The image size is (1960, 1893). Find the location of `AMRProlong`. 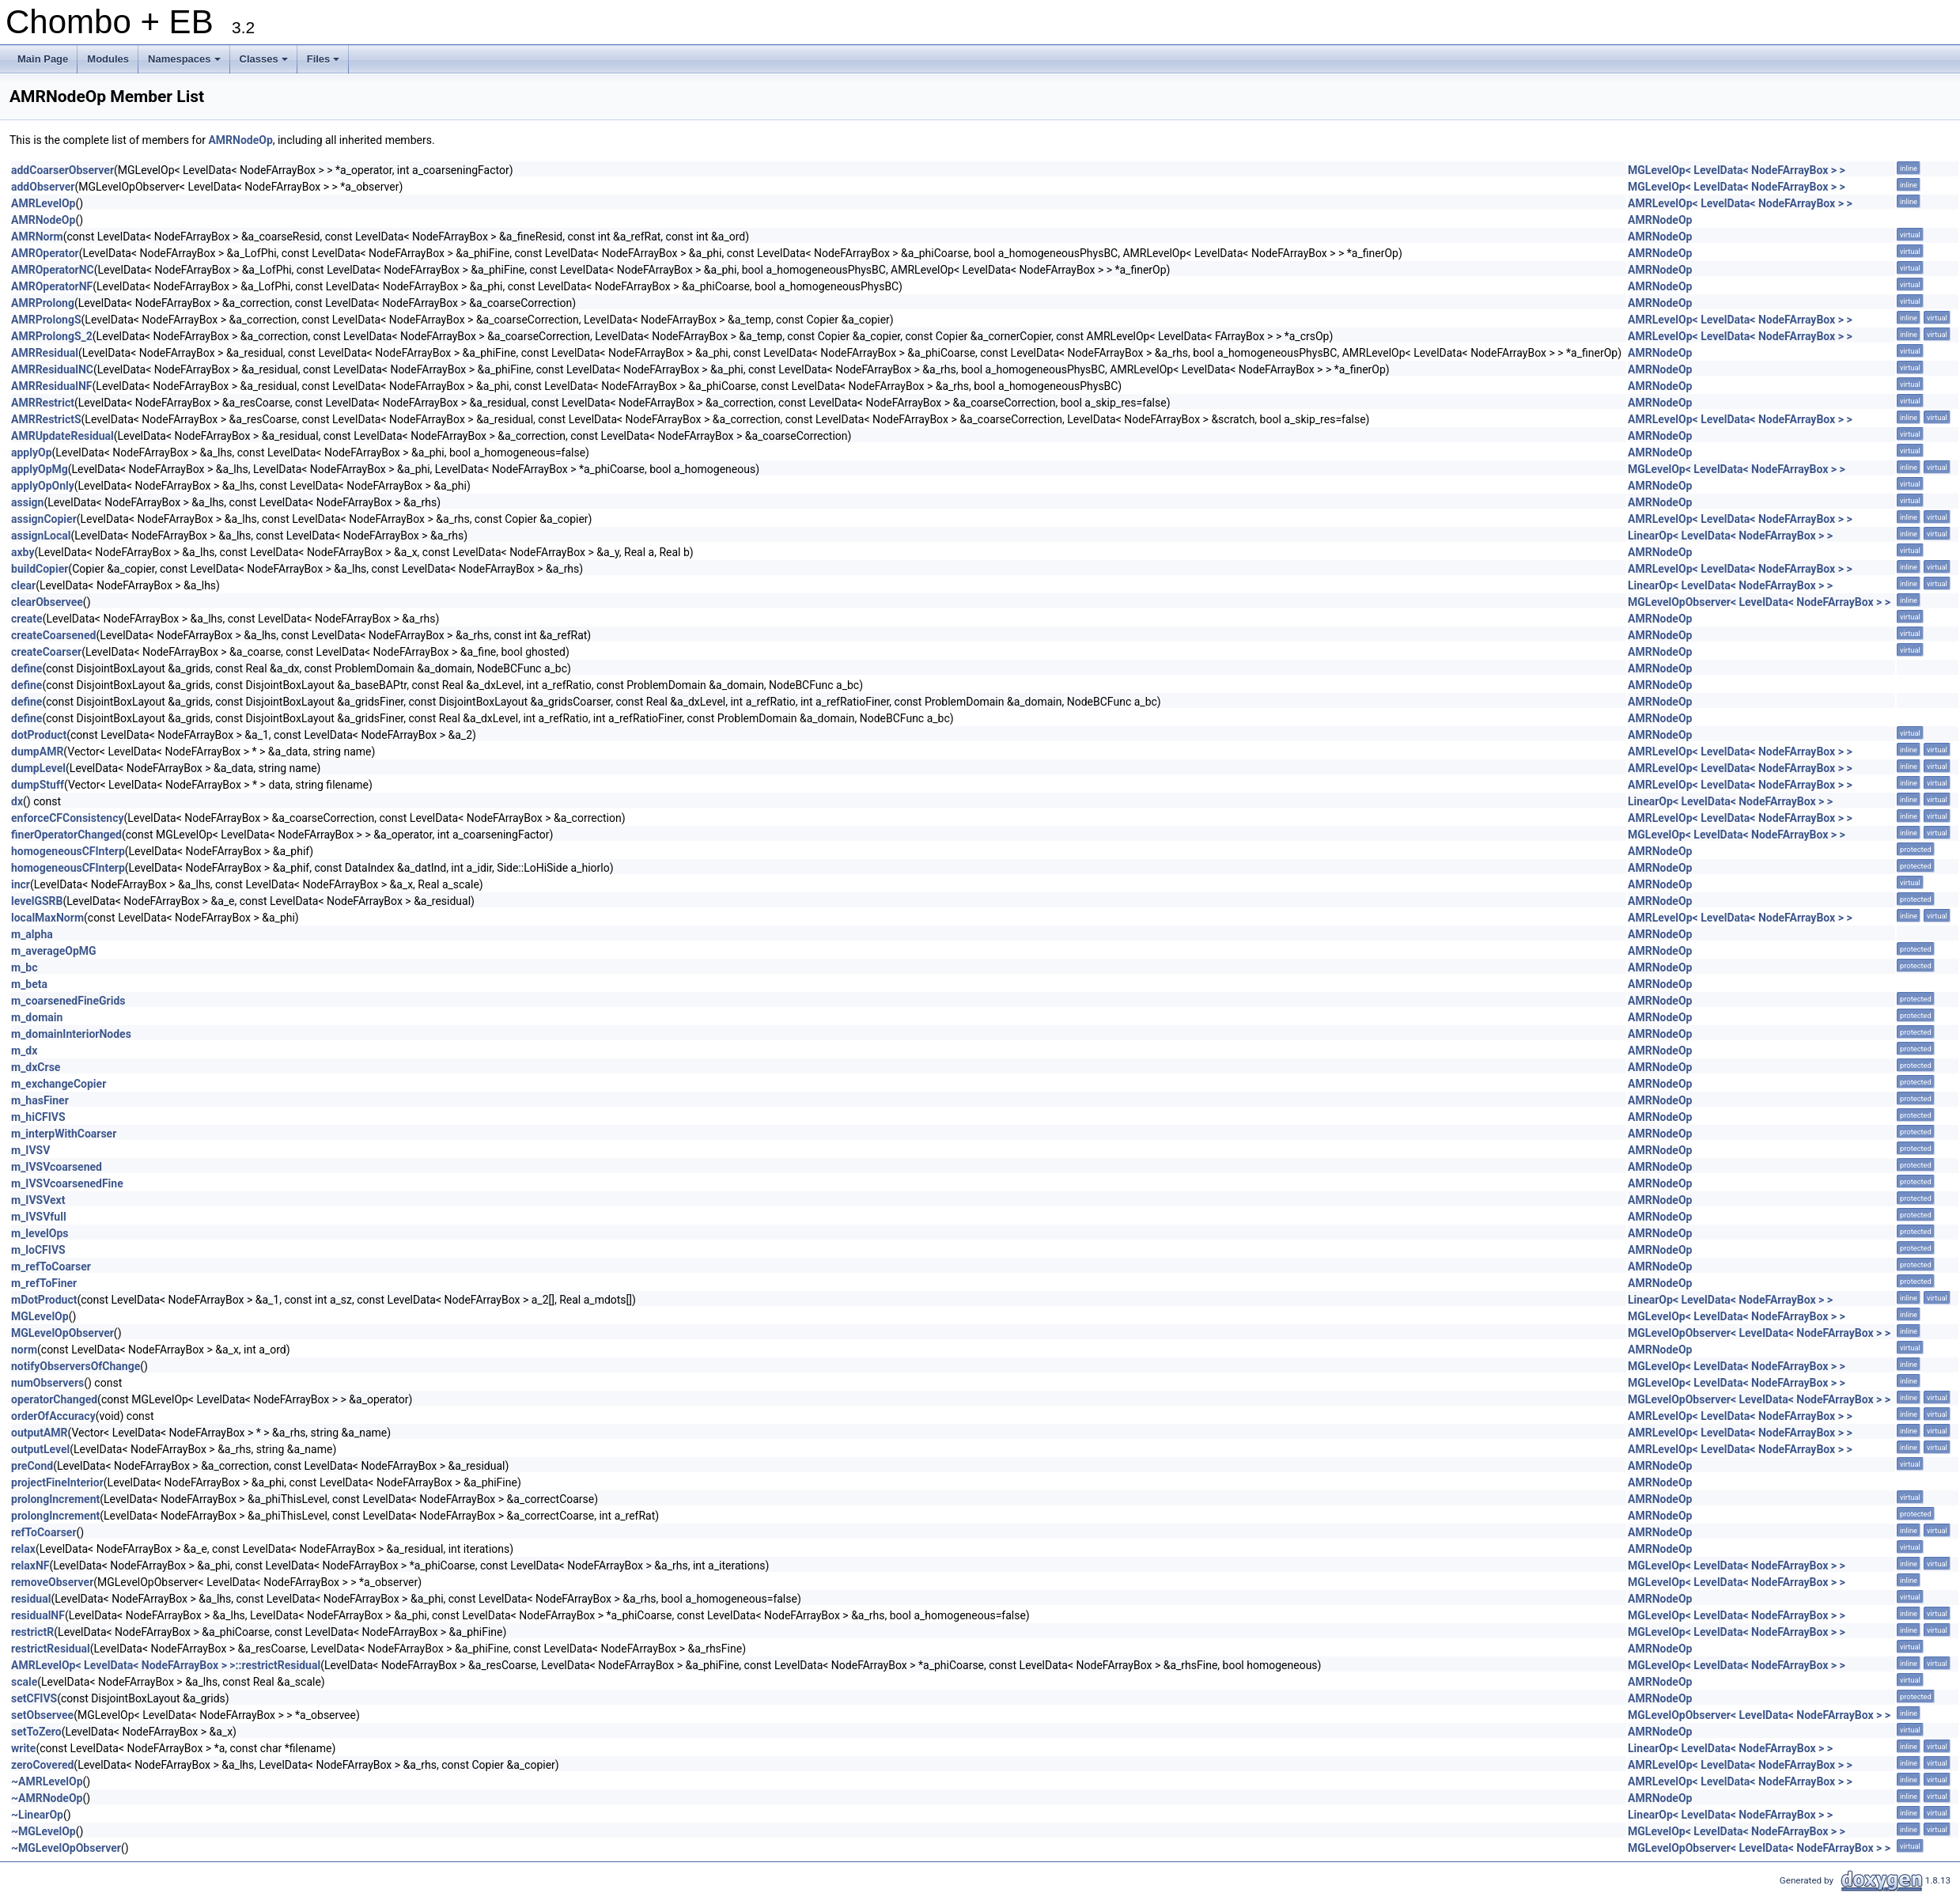

AMRProlong is located at coordinates (42, 303).